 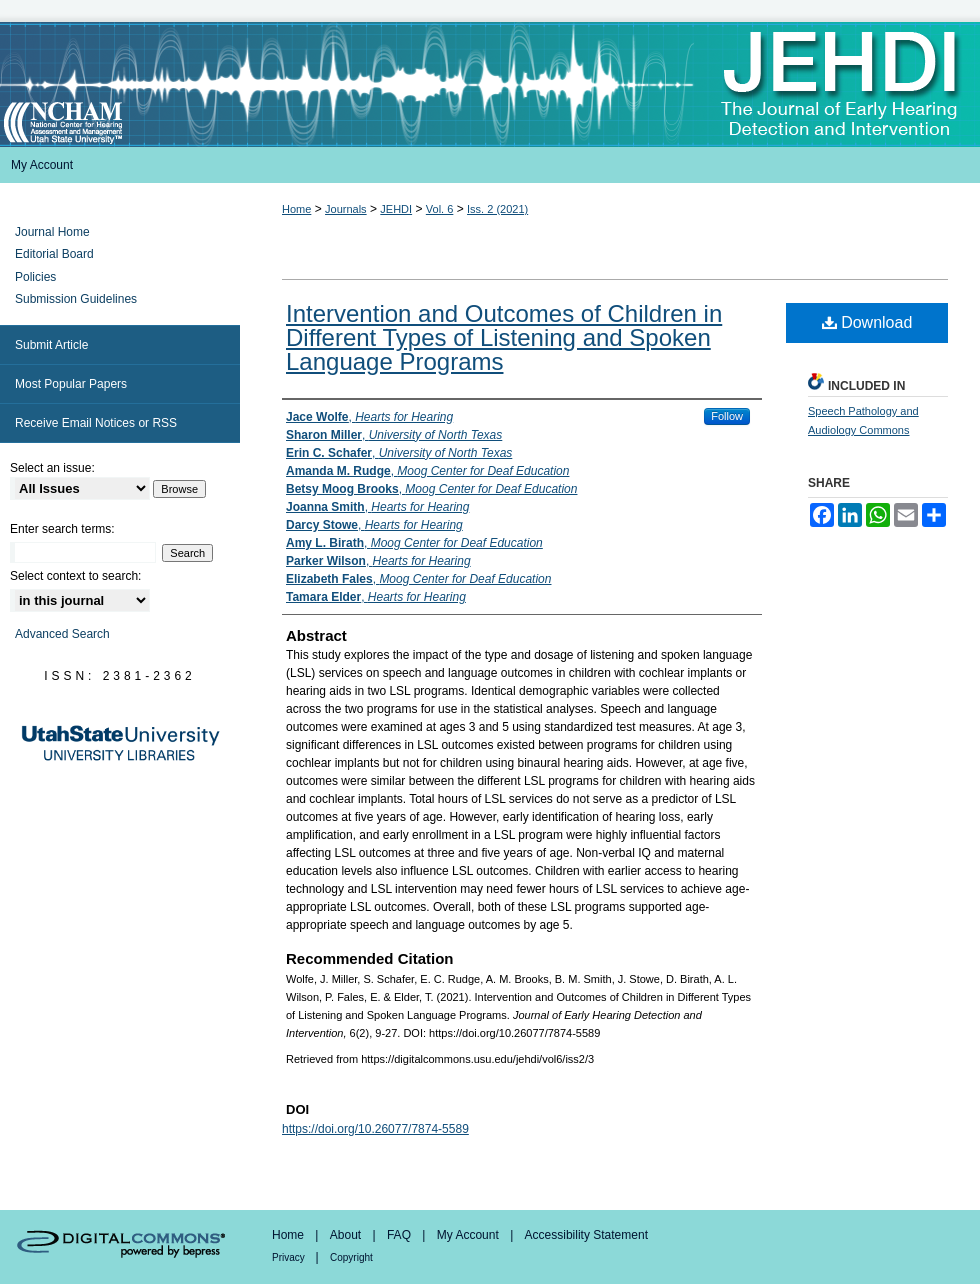 I want to click on Copyright, so click(x=351, y=1257).